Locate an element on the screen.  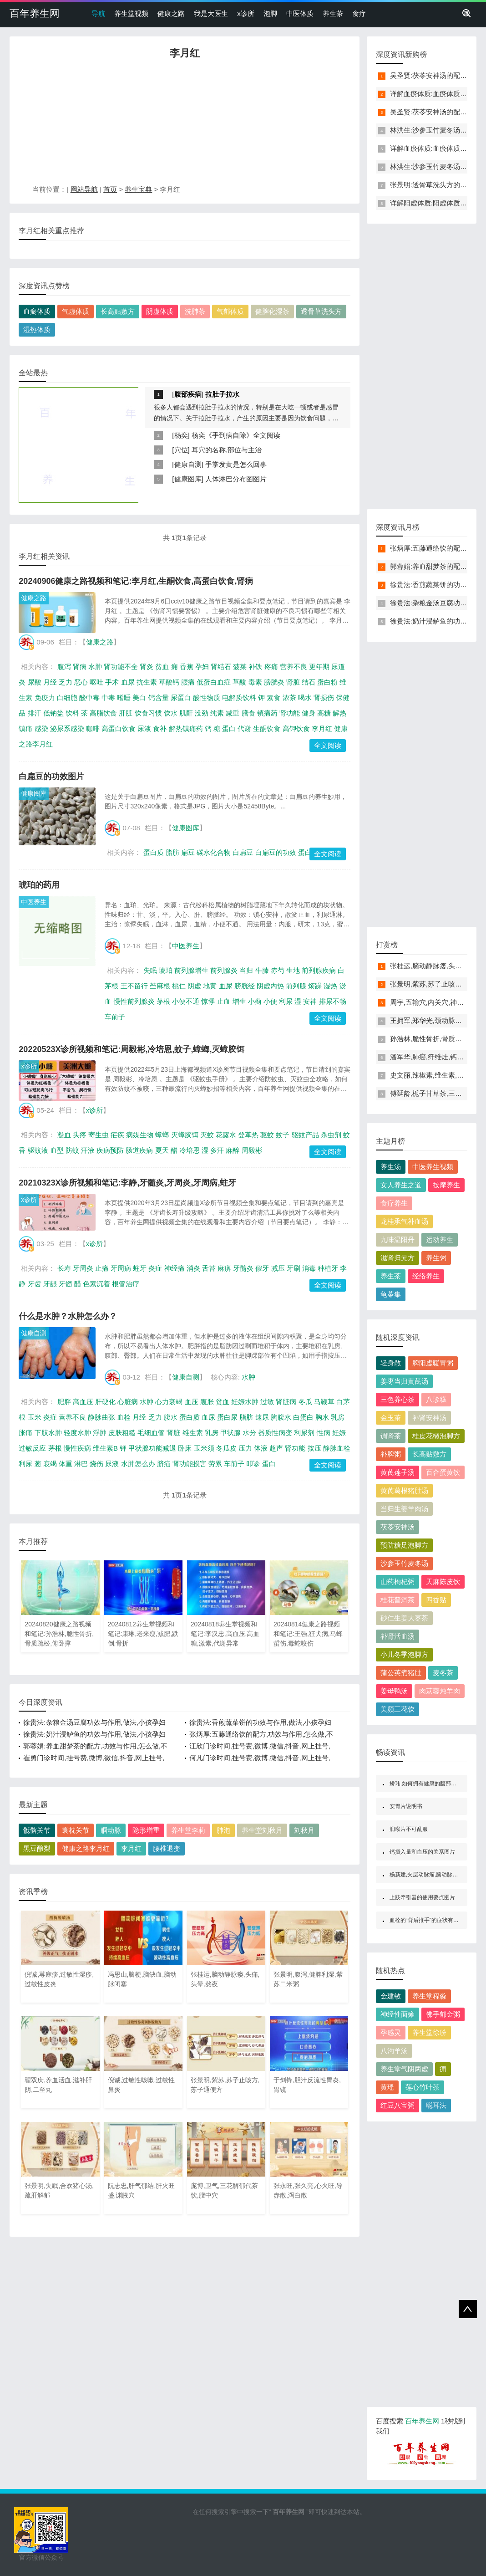
网站导航 is located at coordinates (84, 189).